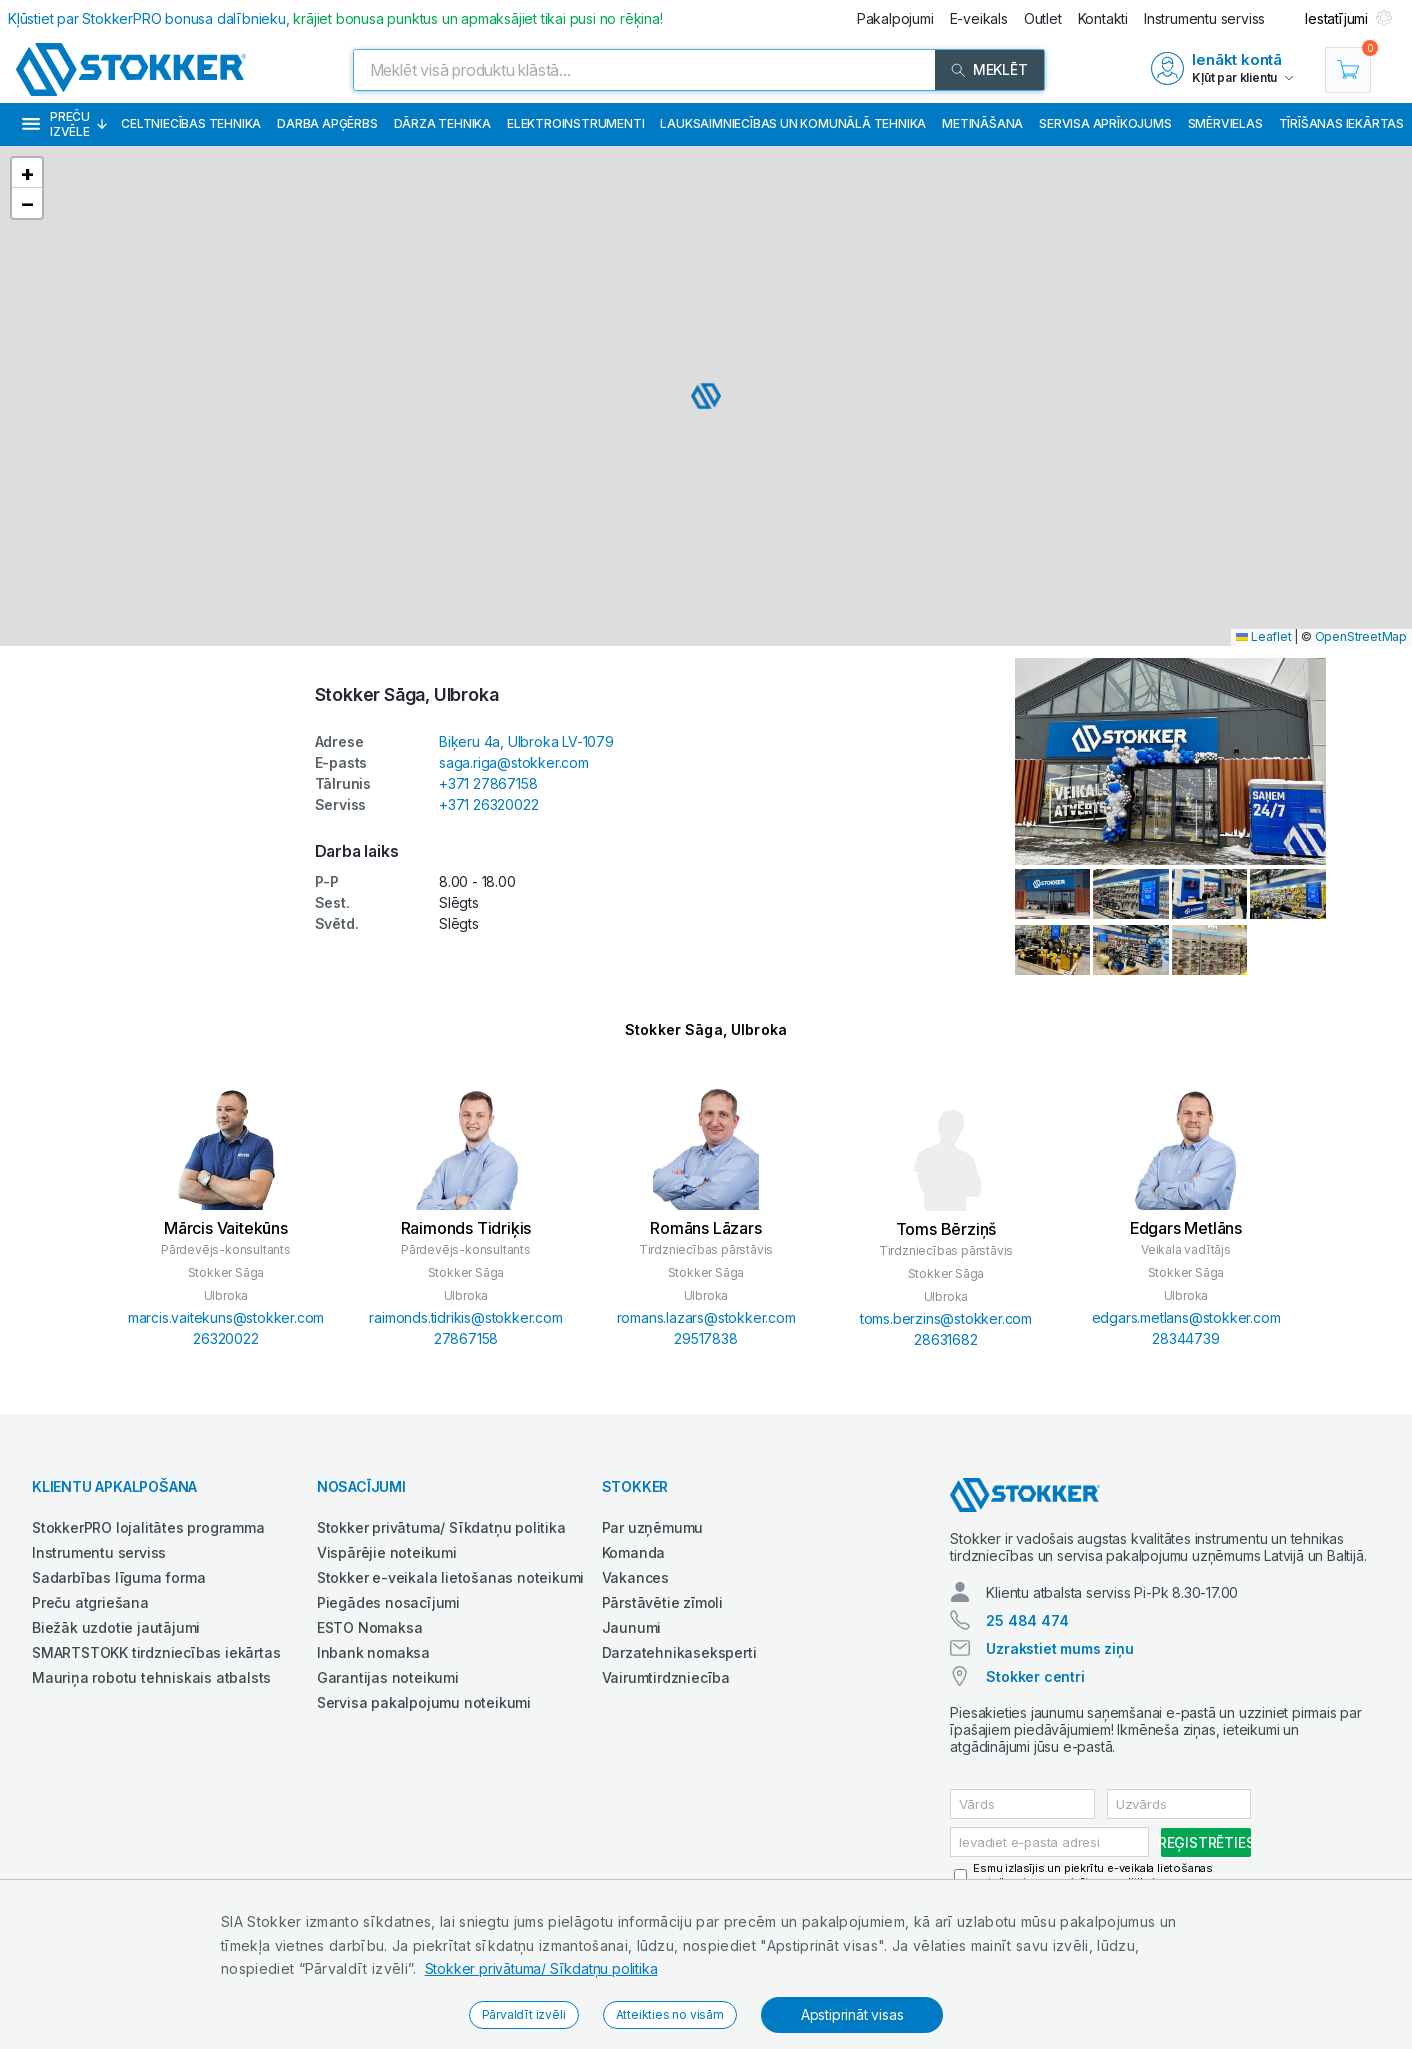 The height and width of the screenshot is (2049, 1412). What do you see at coordinates (541, 1968) in the screenshot?
I see `Stokker privātuma/ Sīkdatņu politika` at bounding box center [541, 1968].